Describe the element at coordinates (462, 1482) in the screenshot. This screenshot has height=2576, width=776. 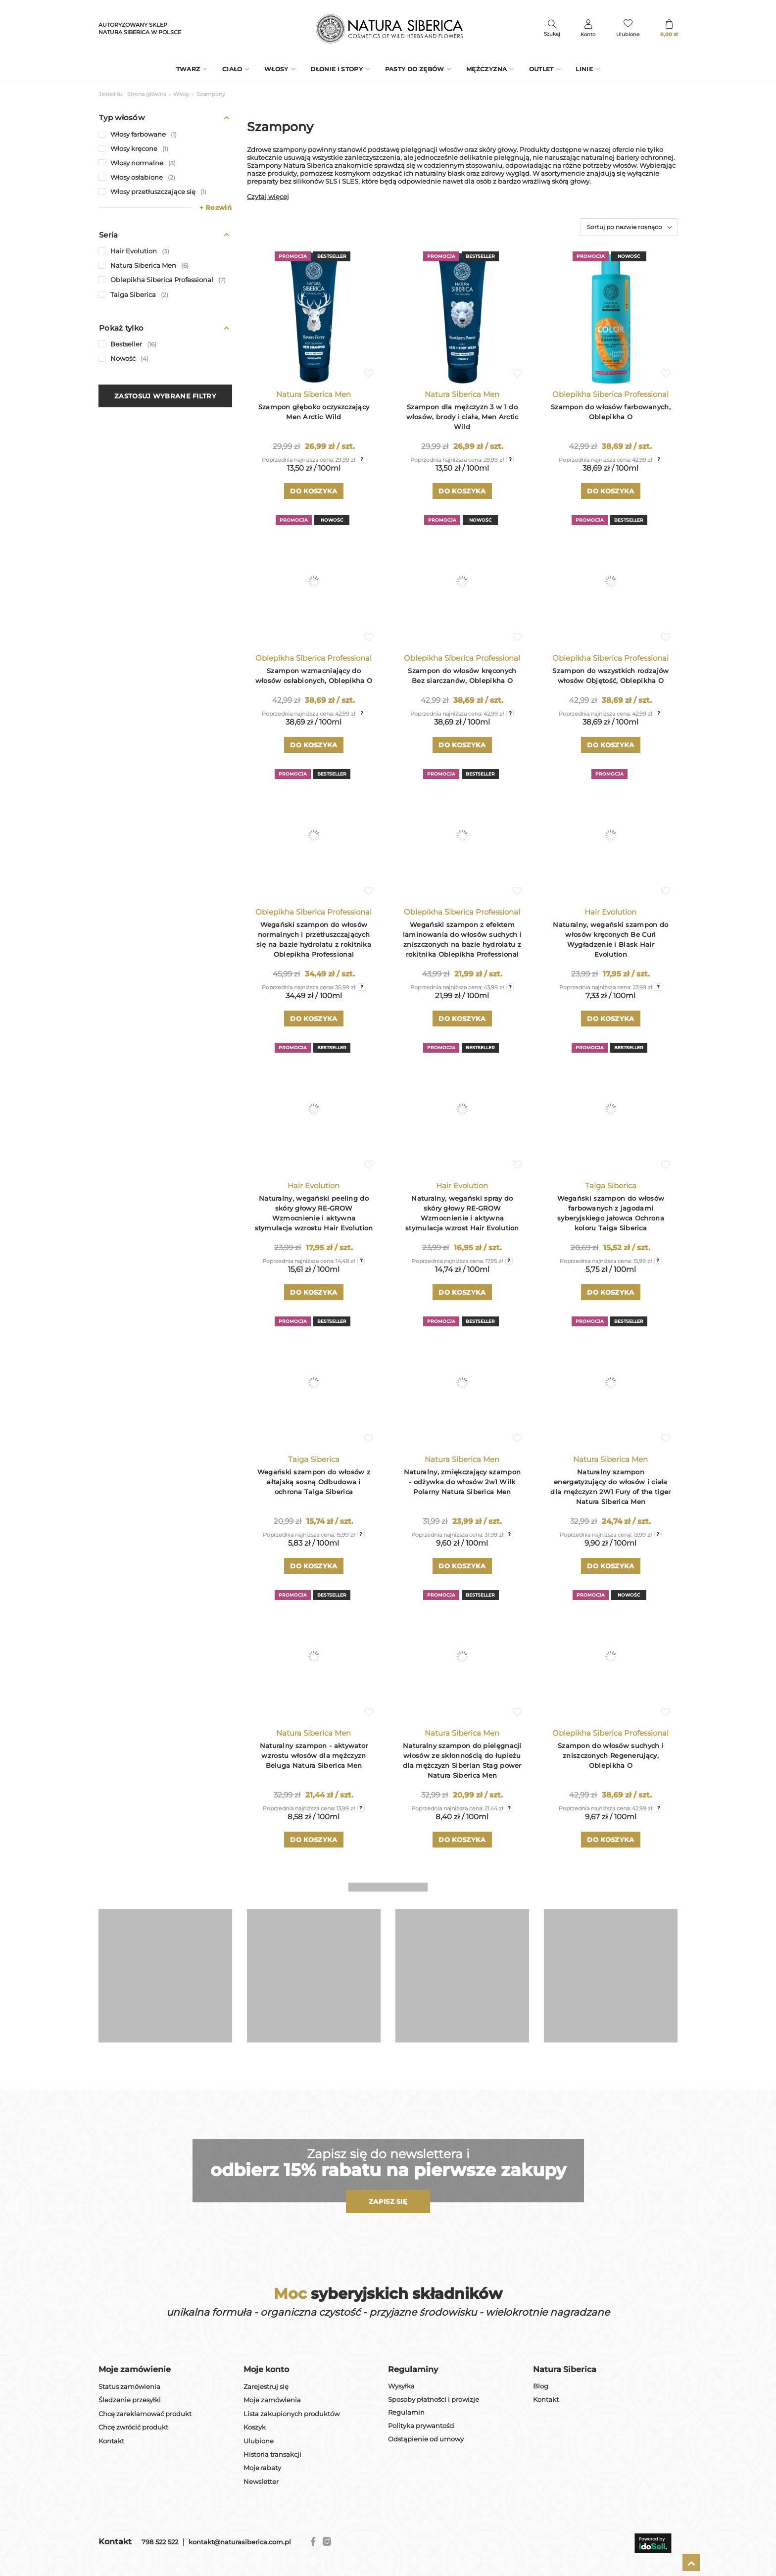
I see `Naturalny, zmiękczający szampon - odżywka do włosów 2w1 Wilk Polarny Natura Siberica Men` at that location.